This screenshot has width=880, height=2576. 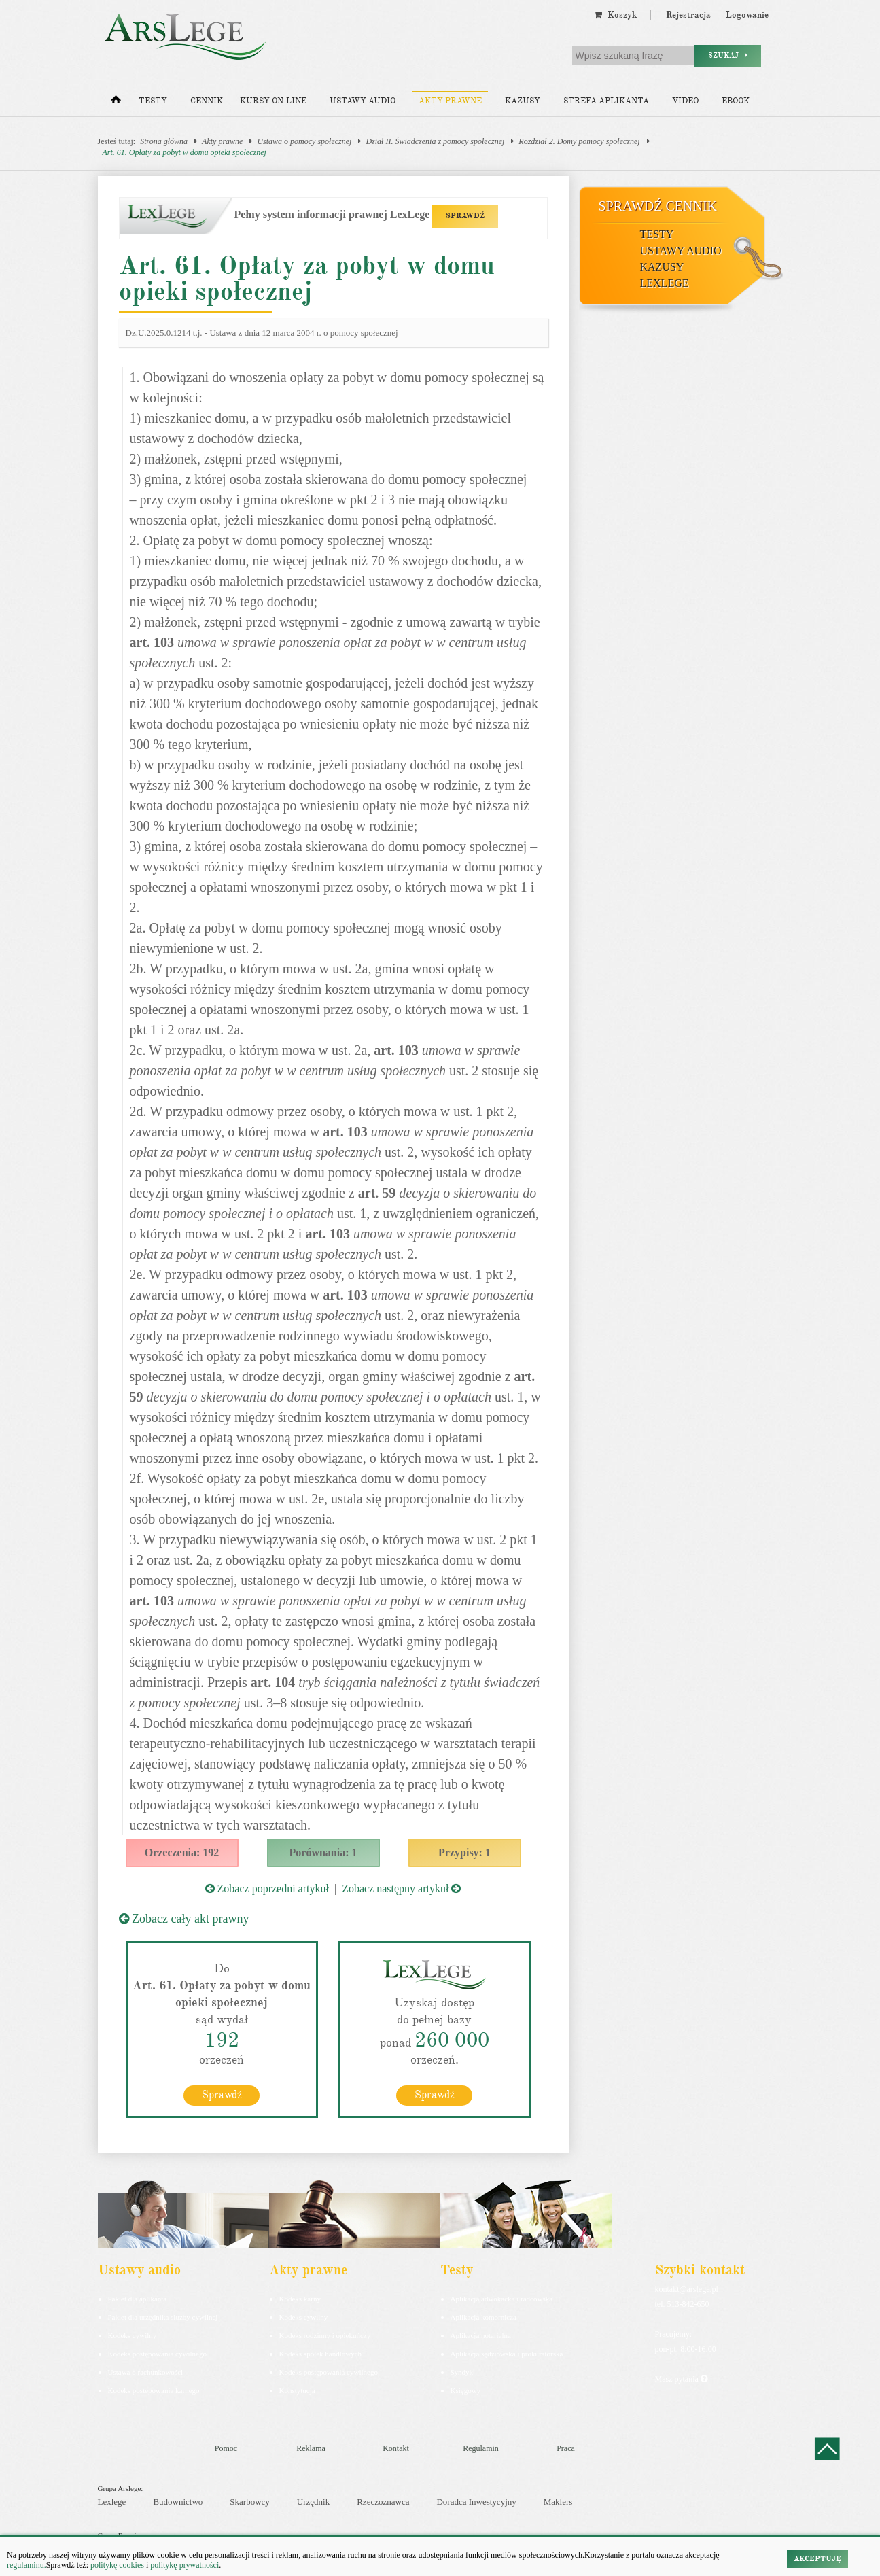 I want to click on Kontakt, so click(x=396, y=2447).